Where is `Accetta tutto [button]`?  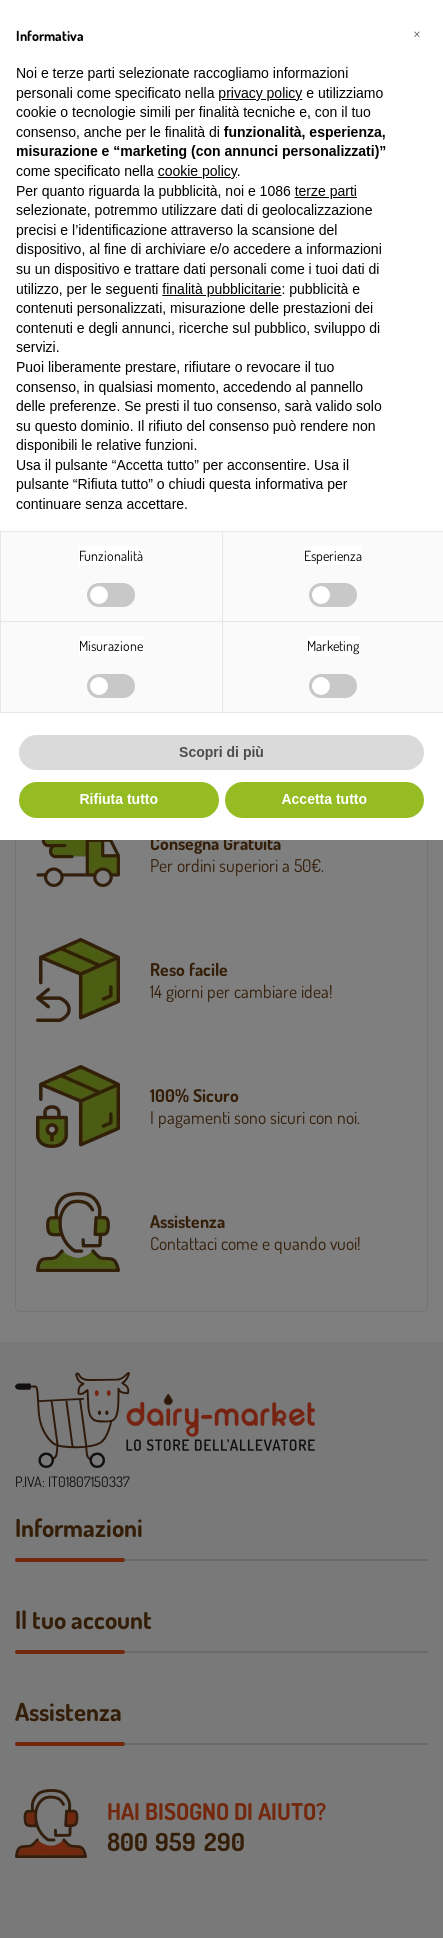
Accetta tutto [button] is located at coordinates (324, 799).